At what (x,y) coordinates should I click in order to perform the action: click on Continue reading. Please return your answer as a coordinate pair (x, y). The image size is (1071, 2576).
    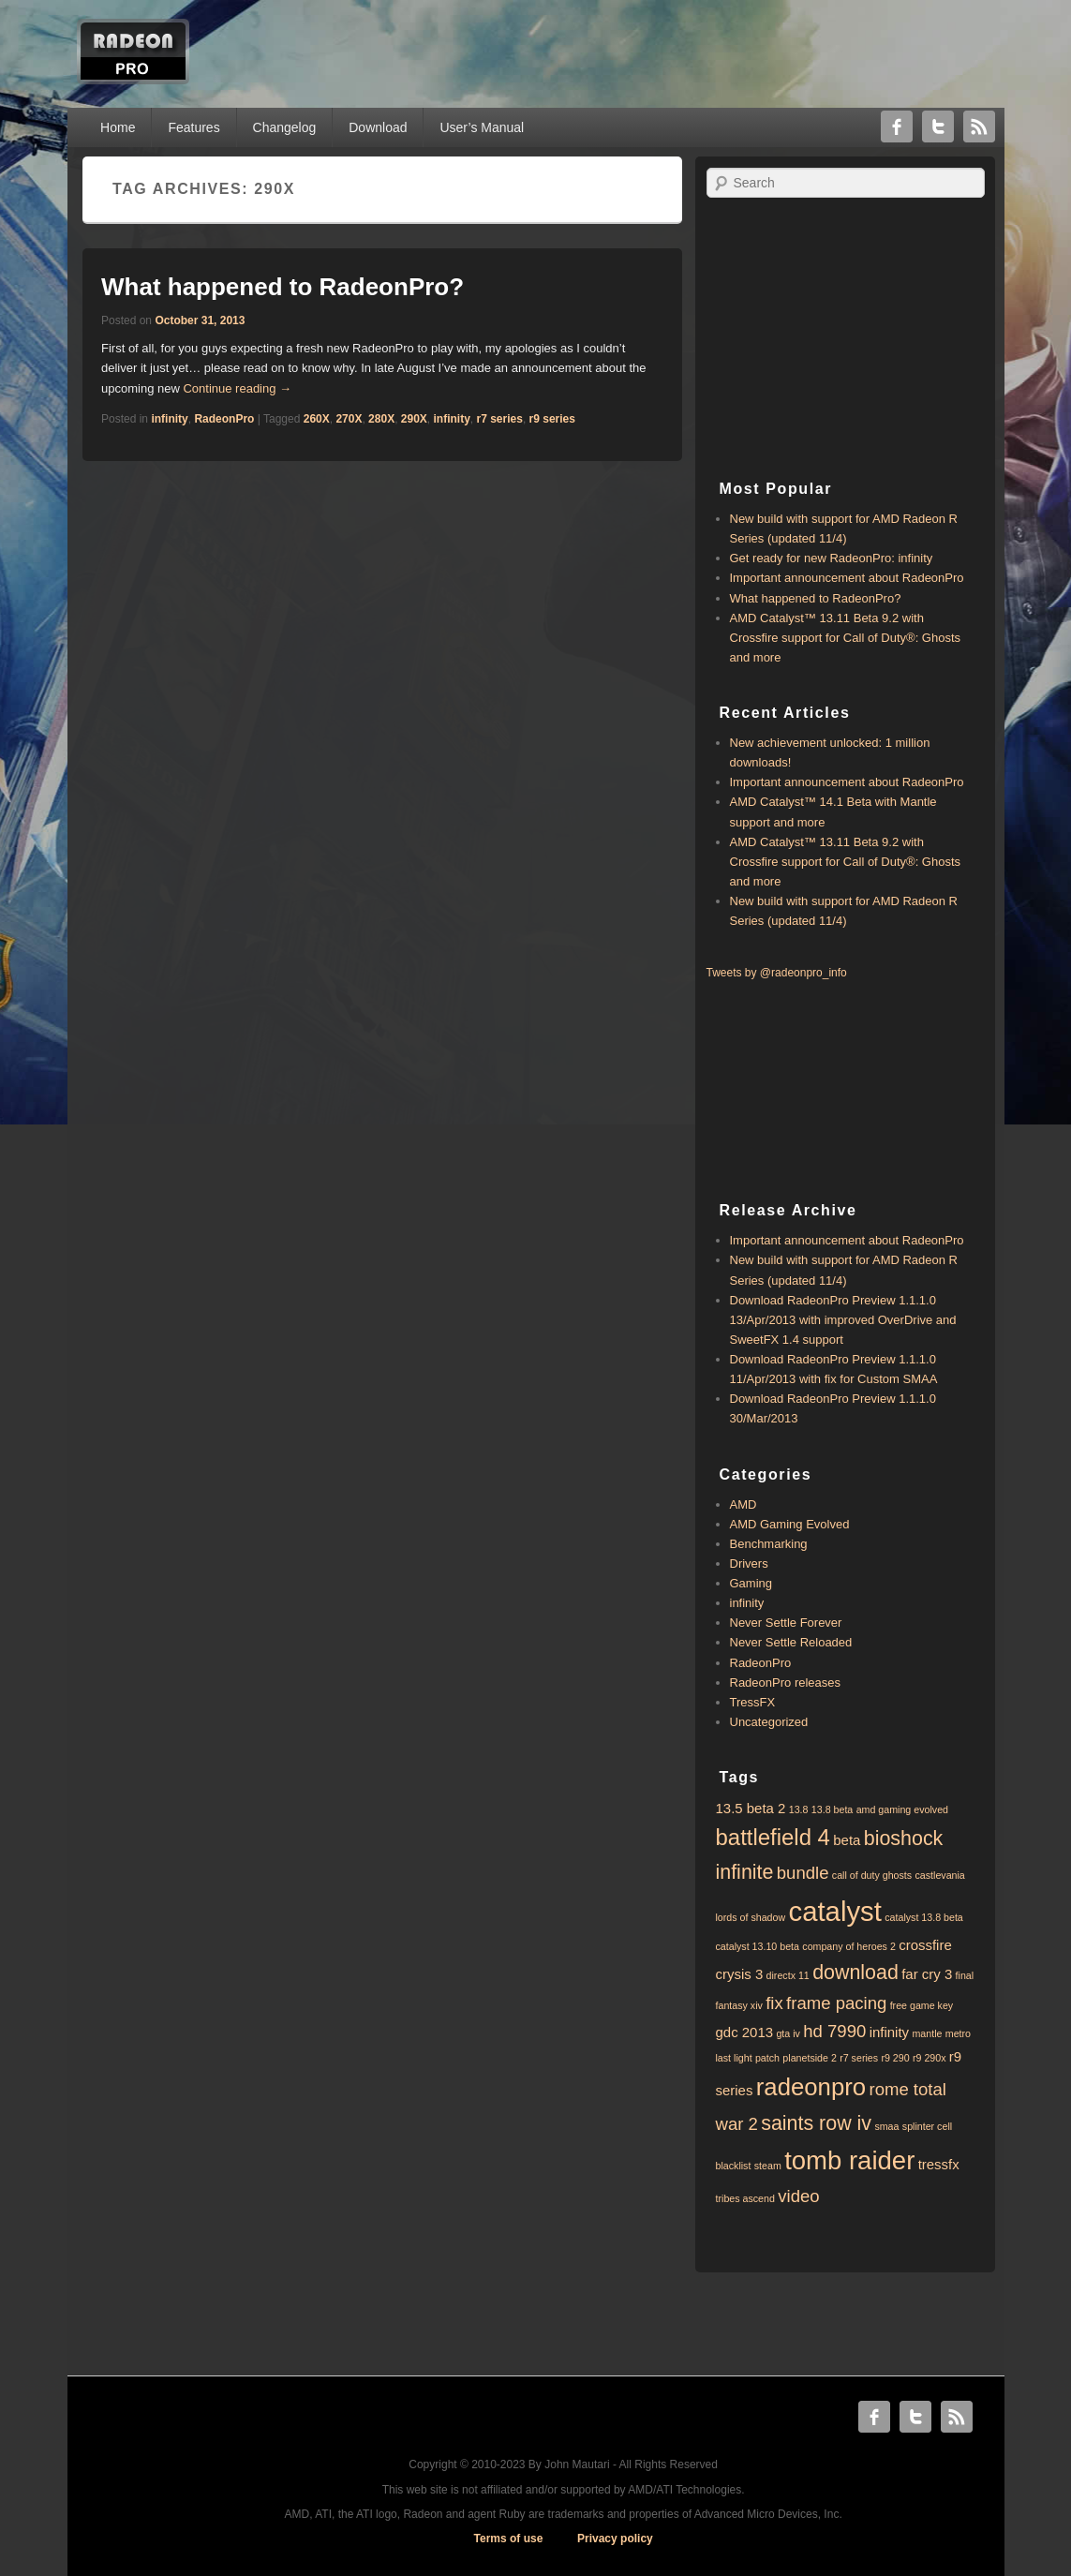
    Looking at the image, I should click on (237, 388).